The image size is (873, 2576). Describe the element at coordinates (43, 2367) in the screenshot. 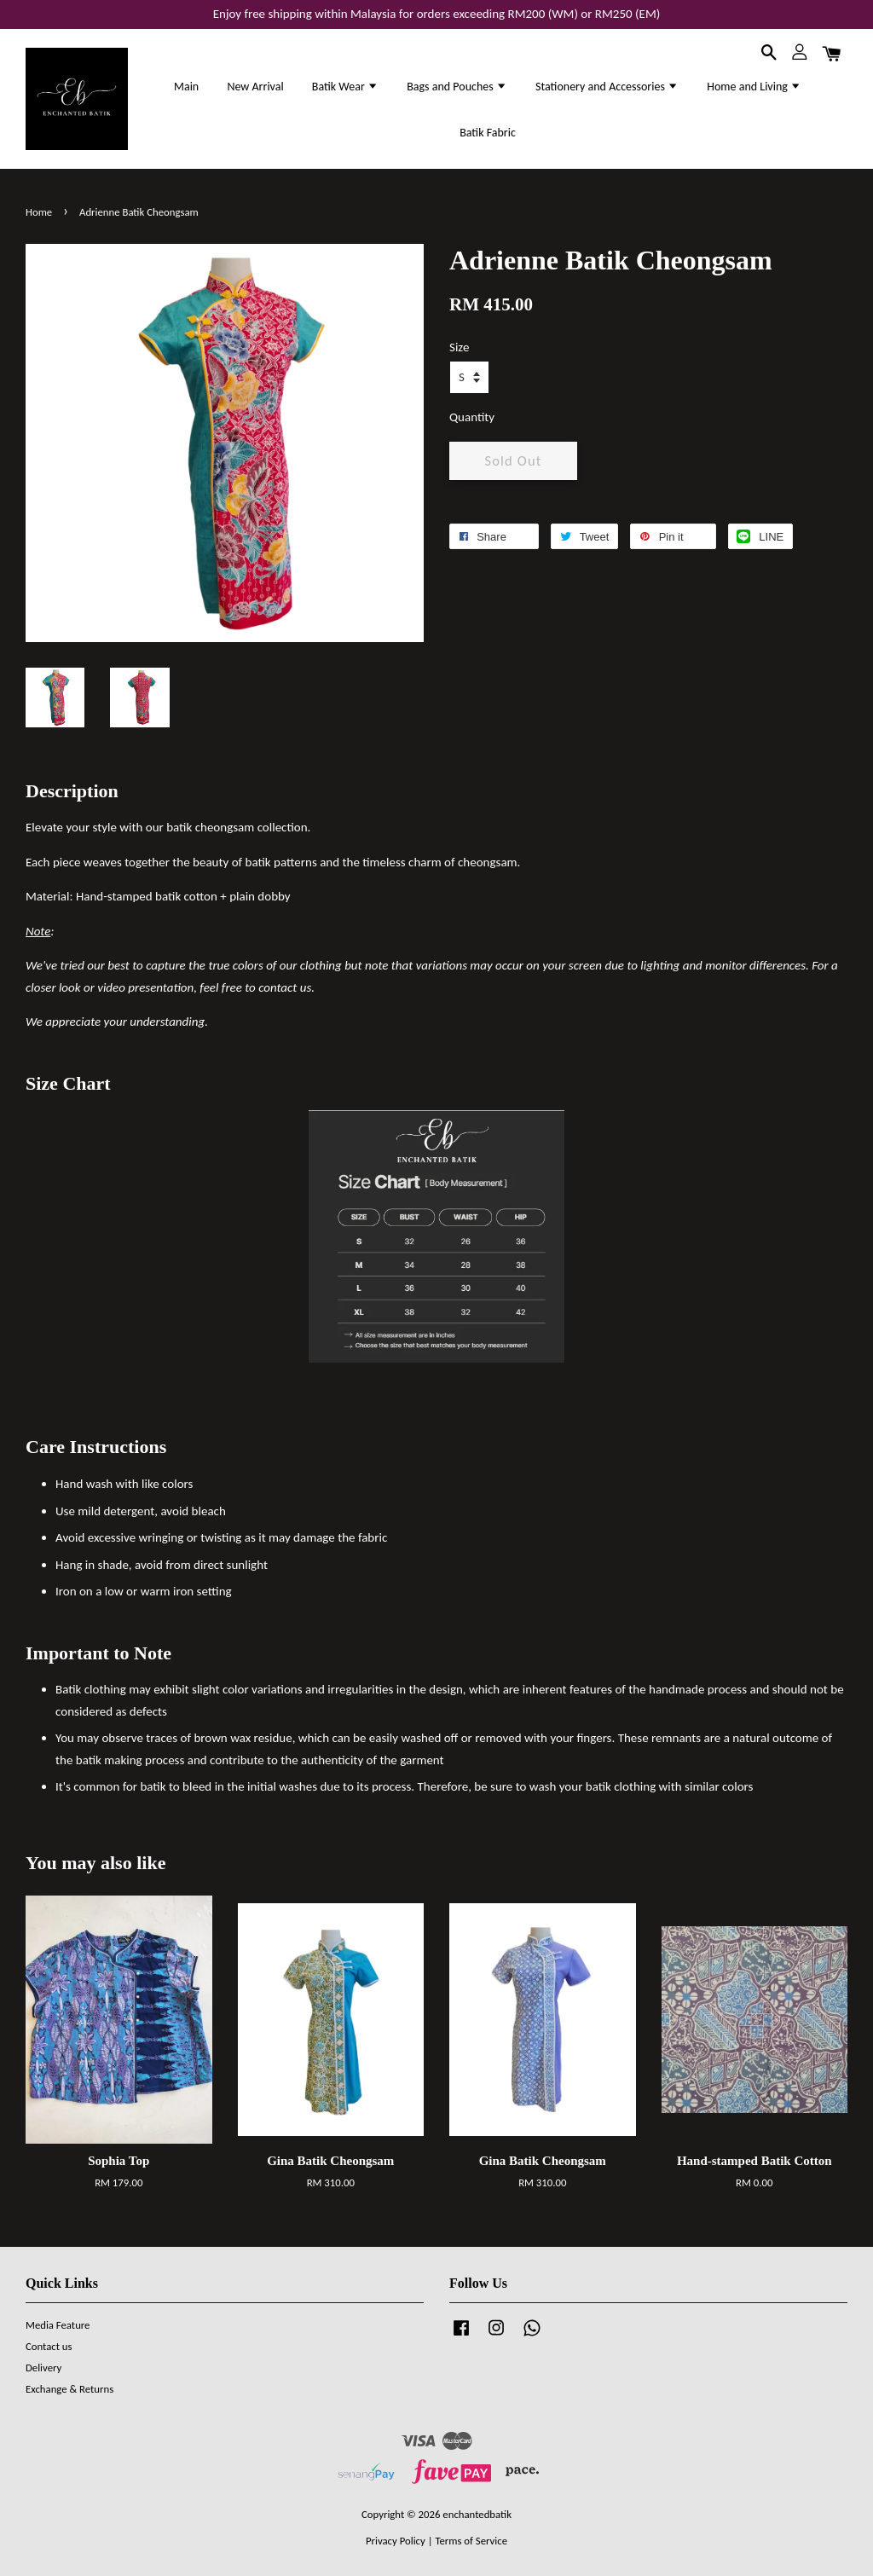

I see `Delivery` at that location.